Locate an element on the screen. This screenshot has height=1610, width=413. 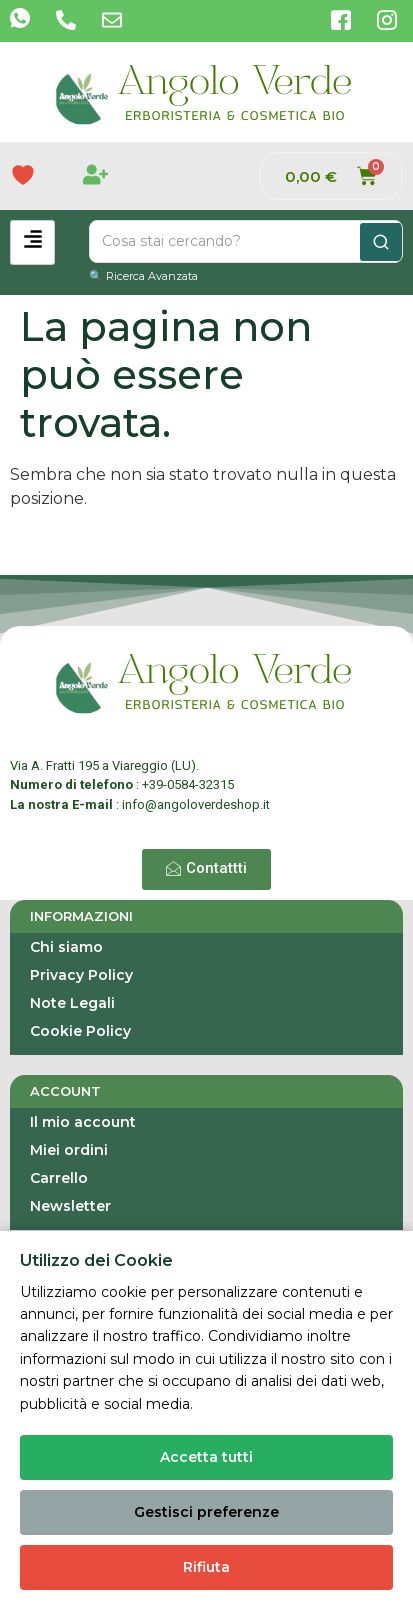
[hamburger-icon] is located at coordinates (32, 242).